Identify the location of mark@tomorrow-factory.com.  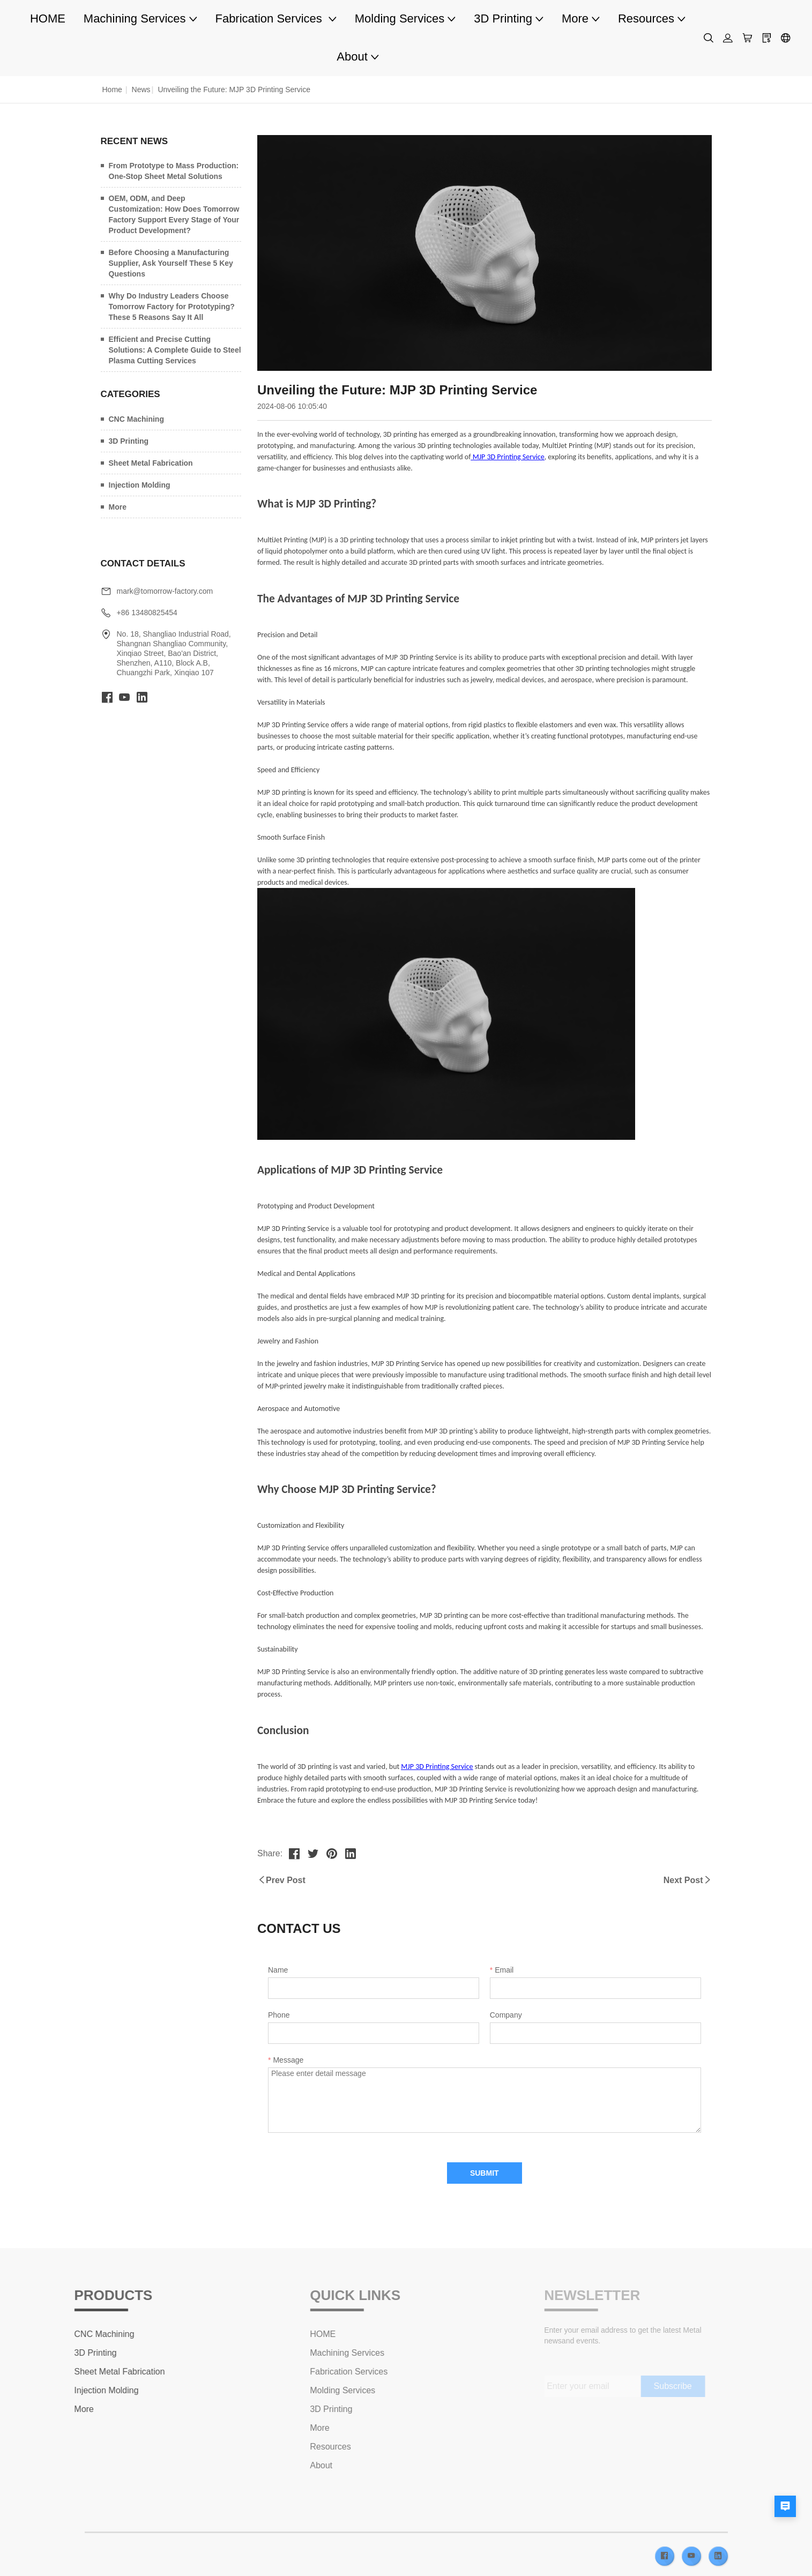
(165, 591).